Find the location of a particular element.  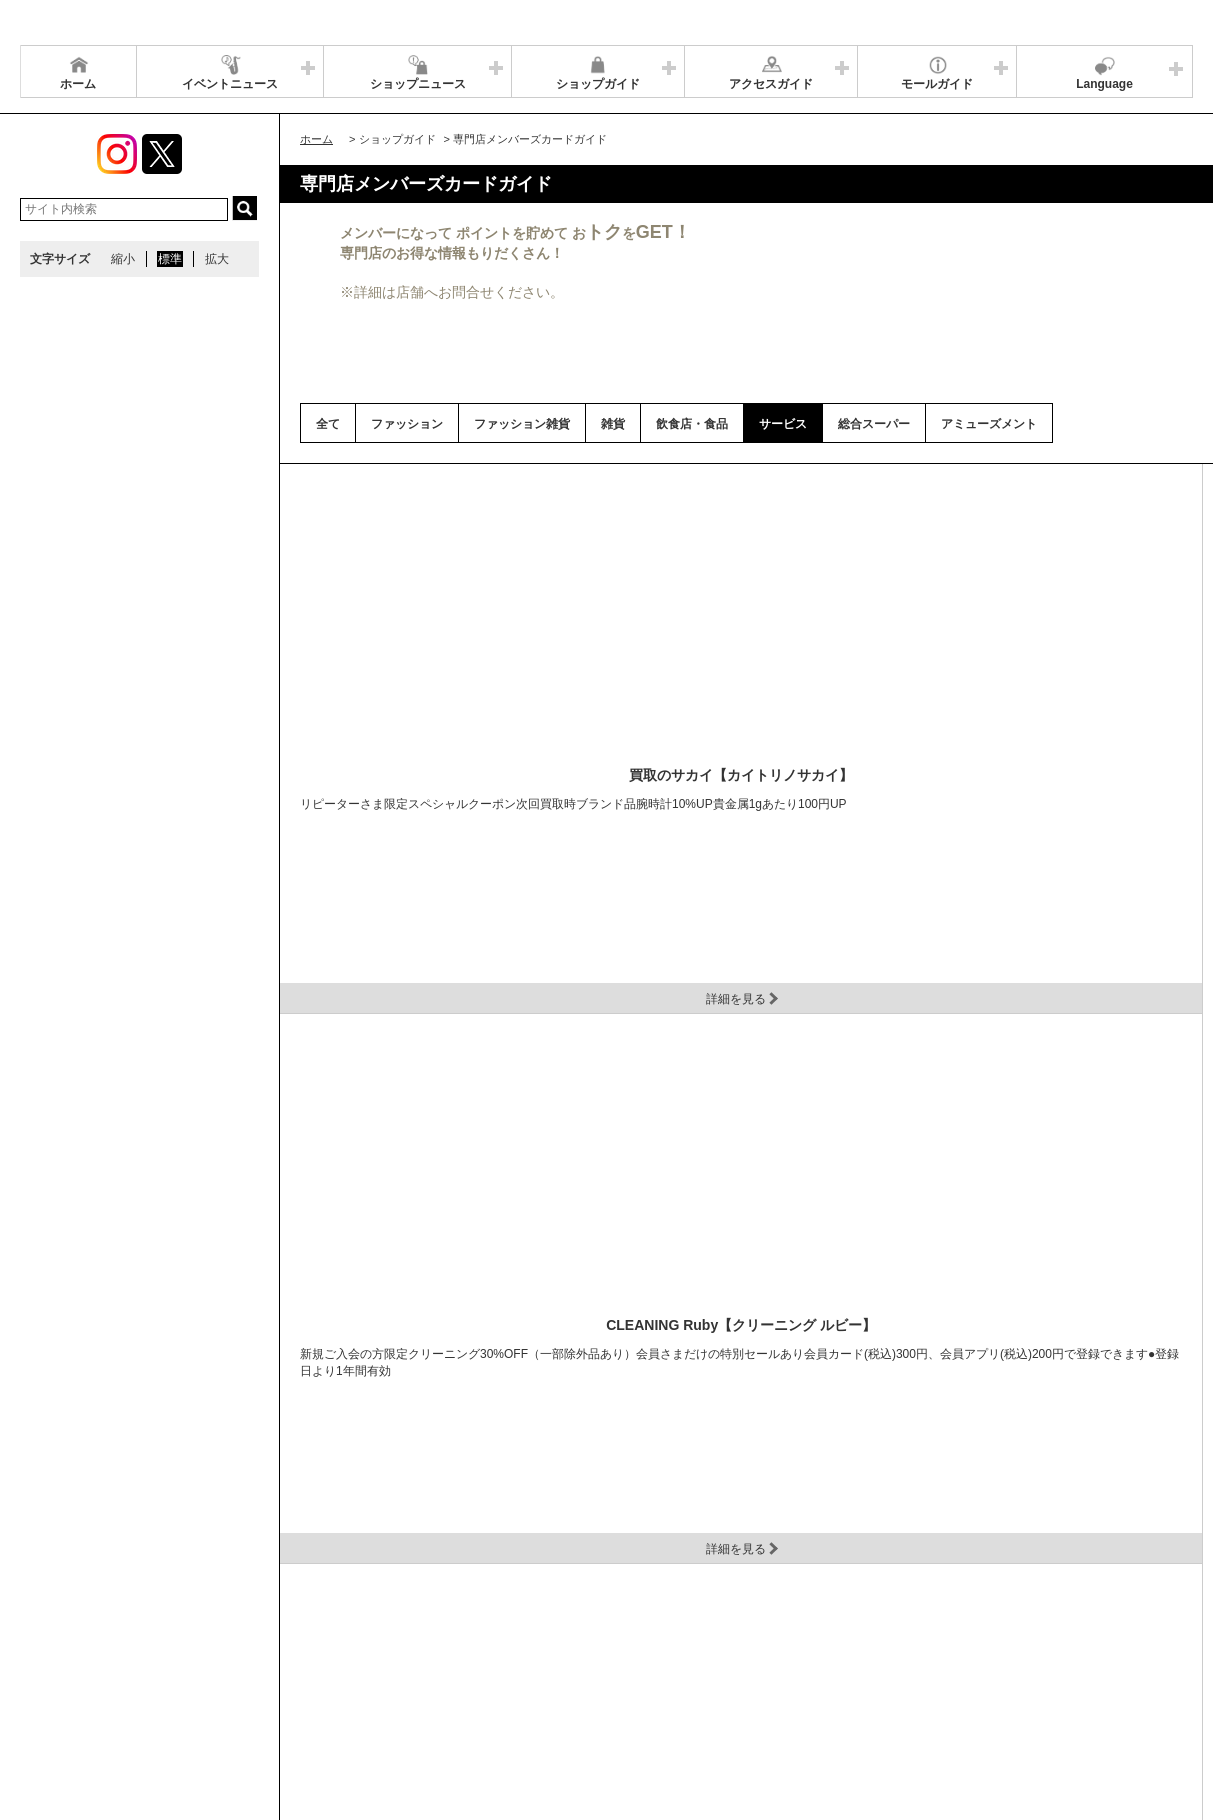

ウェブサイトについて is located at coordinates (322, 1656).